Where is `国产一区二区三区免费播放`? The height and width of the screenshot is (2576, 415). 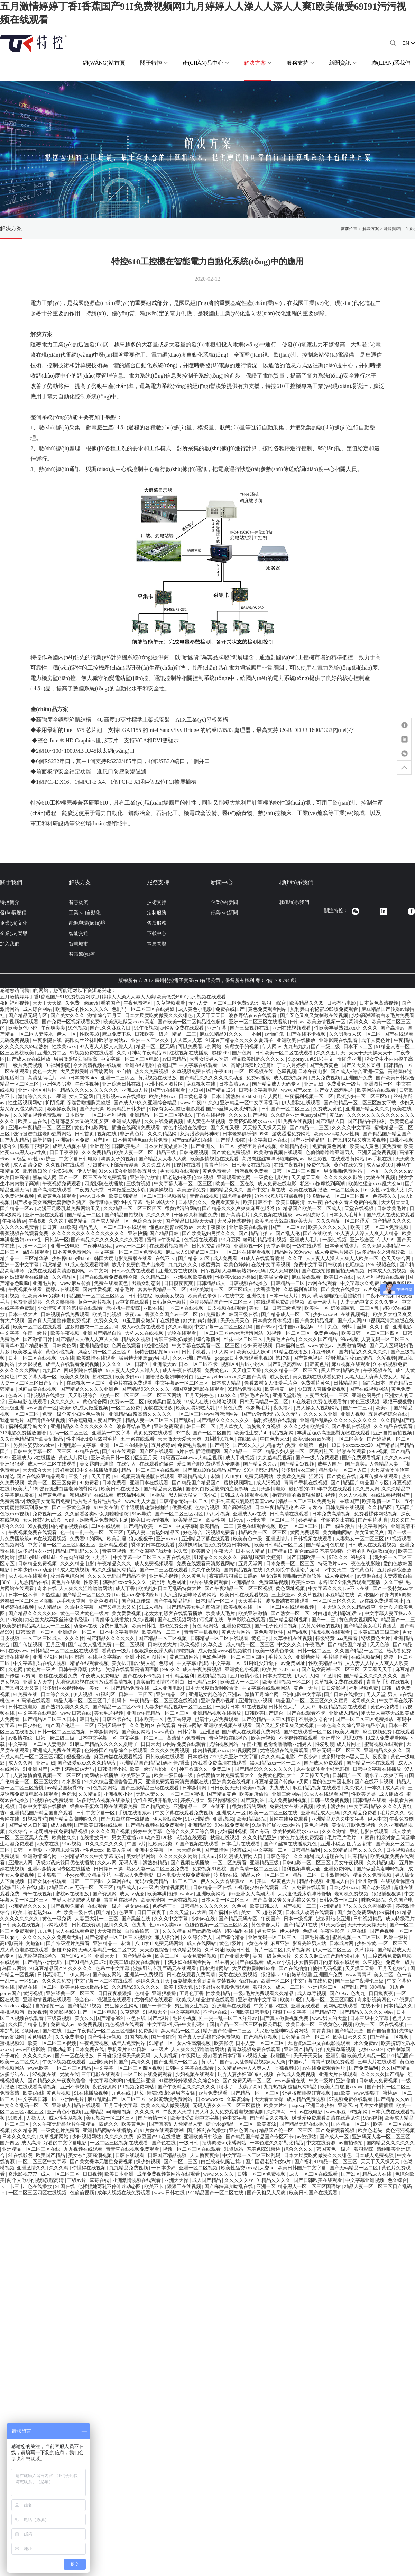
国产一区二区三区免费播放 is located at coordinates (365, 1719).